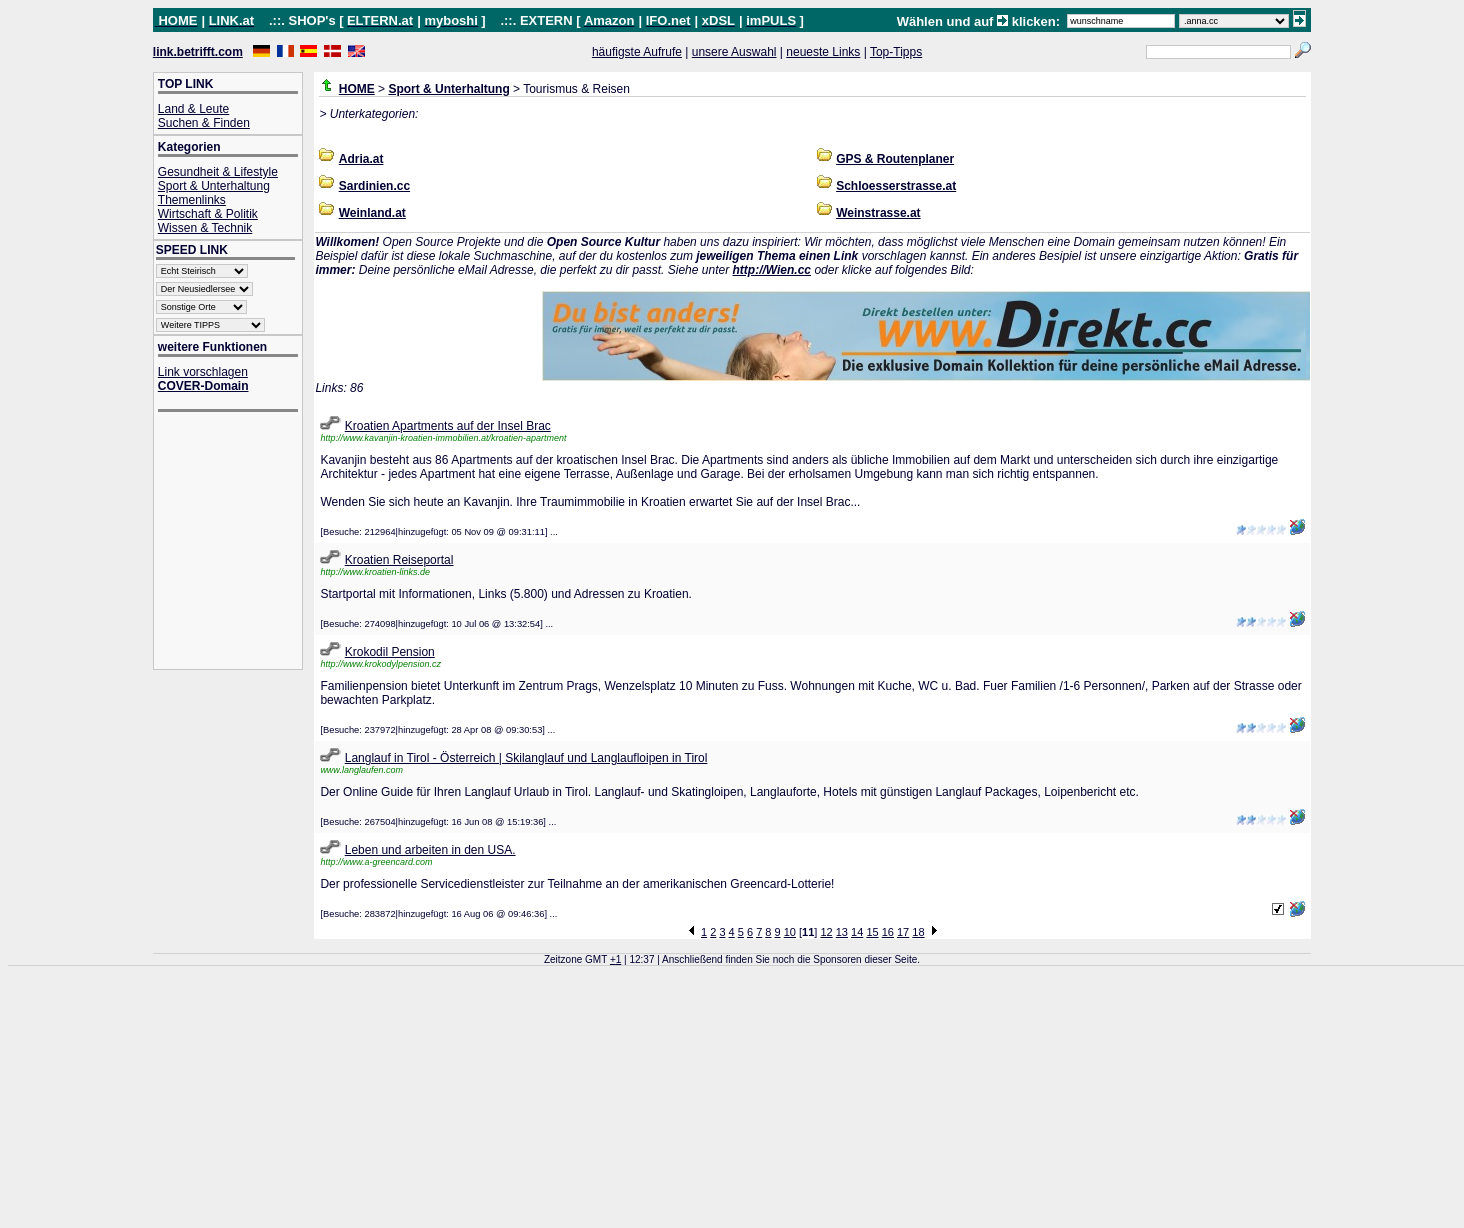 The image size is (1464, 1228). I want to click on 12, so click(826, 932).